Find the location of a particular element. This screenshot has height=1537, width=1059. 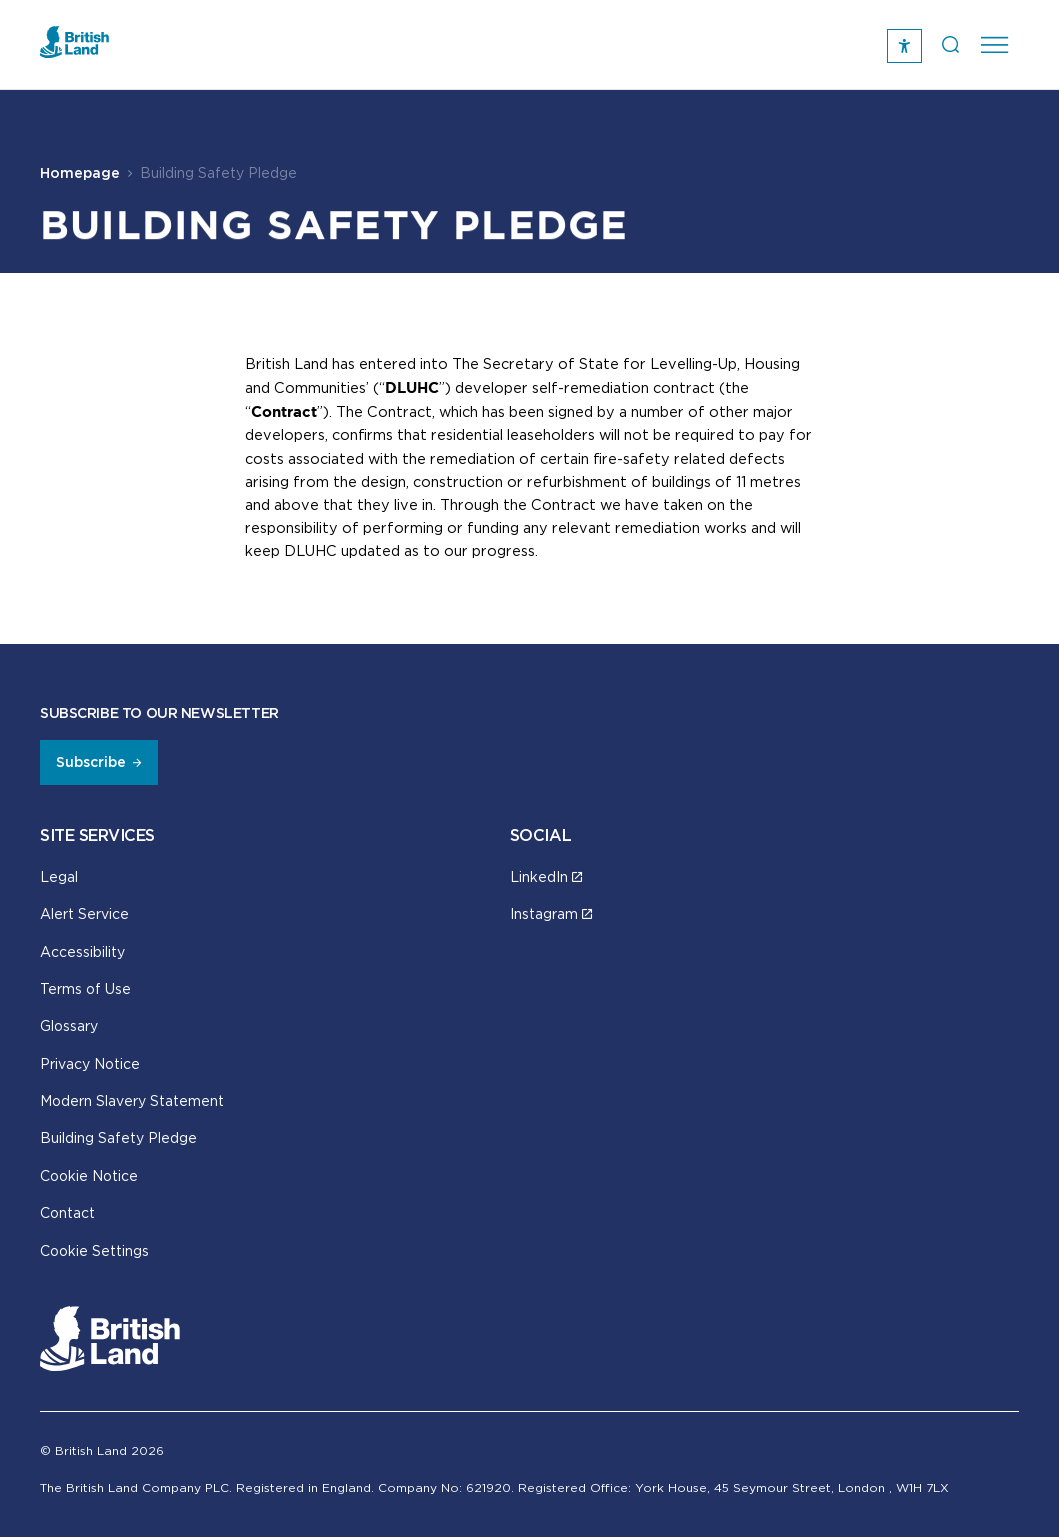

Modern Slavery Statement is located at coordinates (132, 1100).